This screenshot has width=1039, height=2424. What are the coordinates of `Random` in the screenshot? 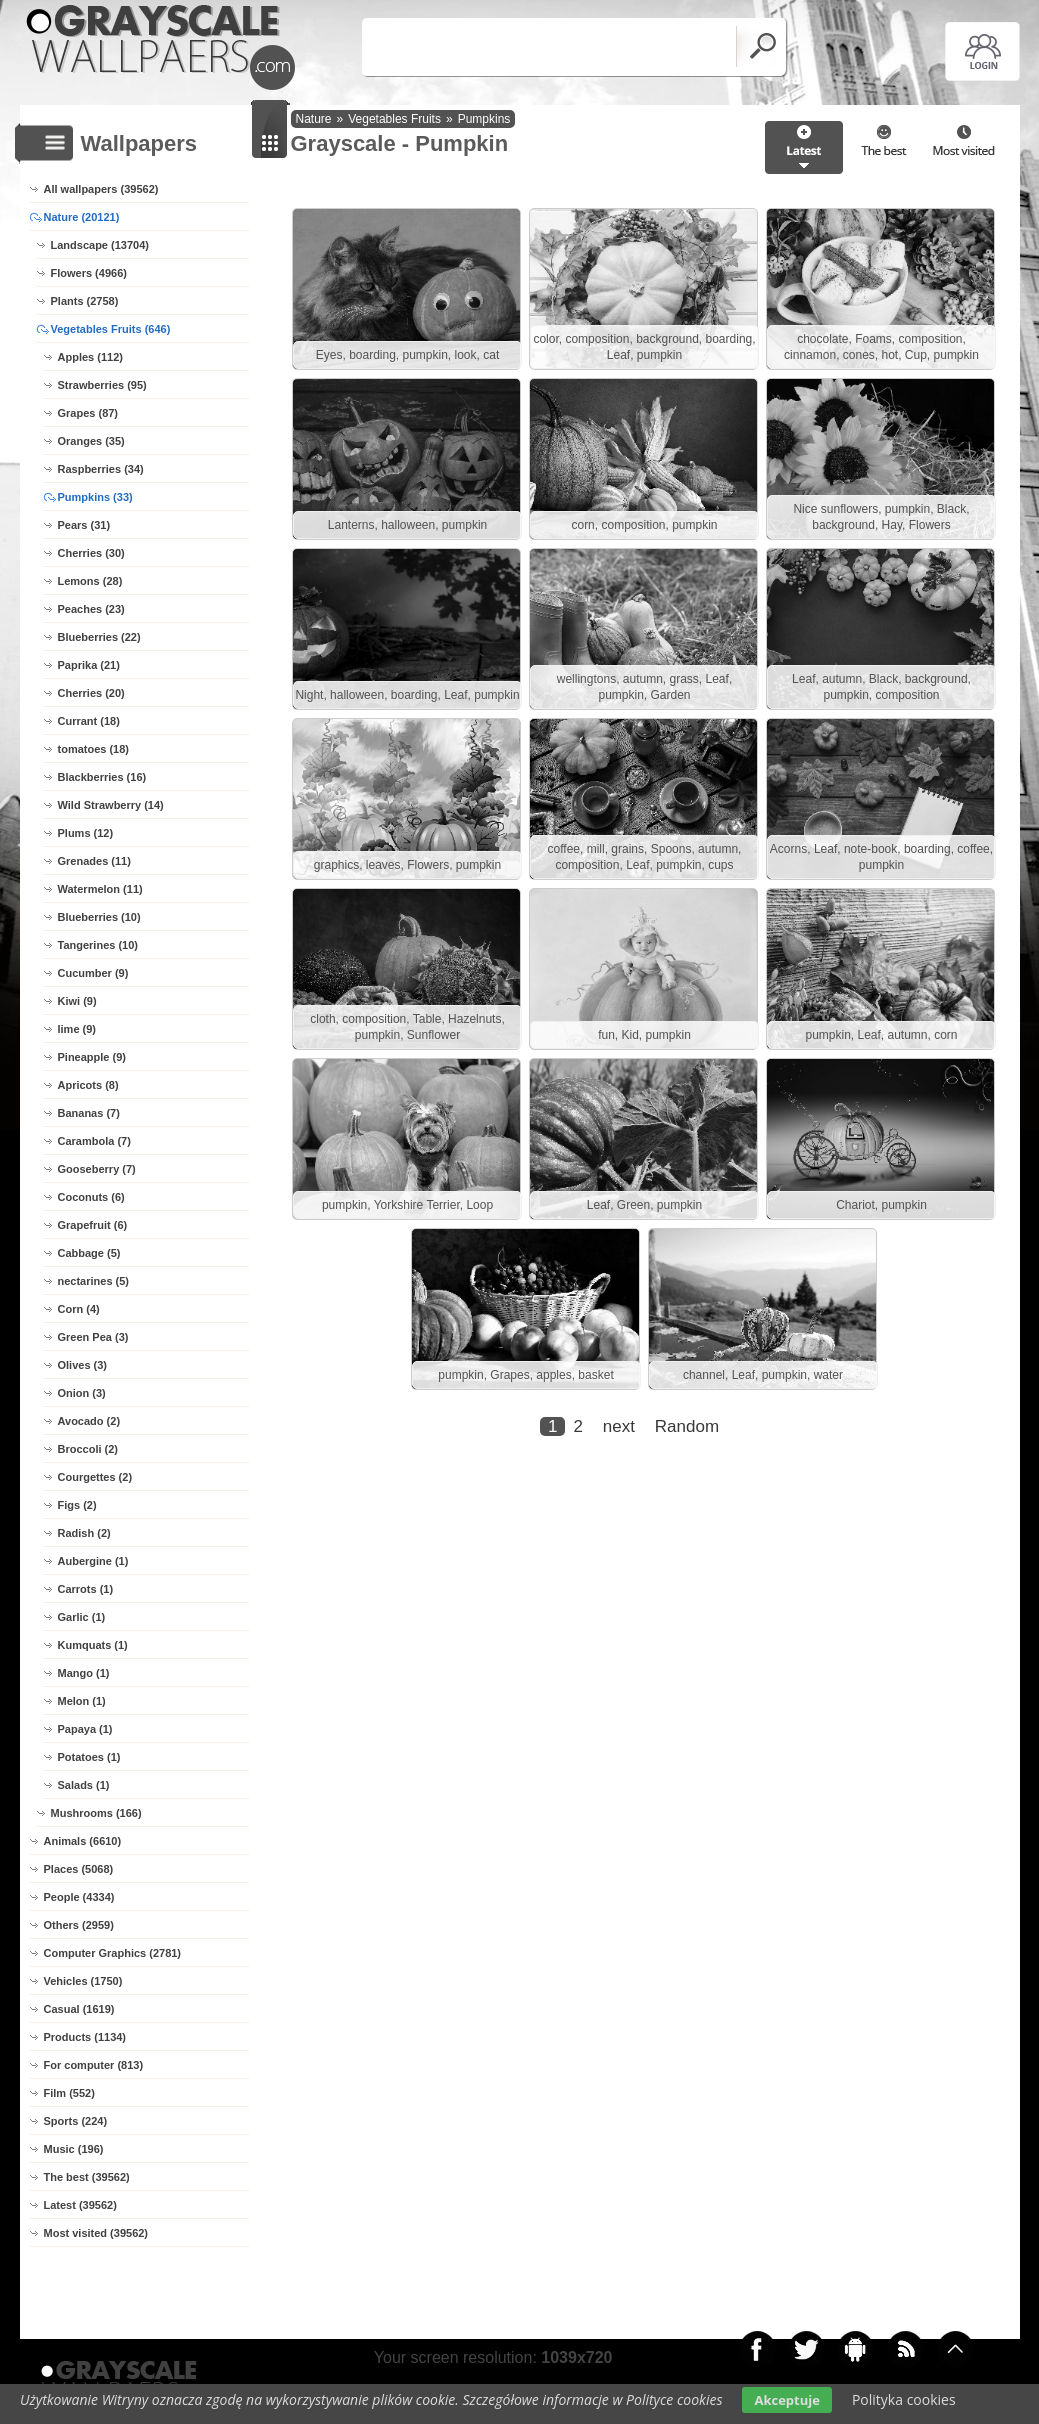 It's located at (687, 1426).